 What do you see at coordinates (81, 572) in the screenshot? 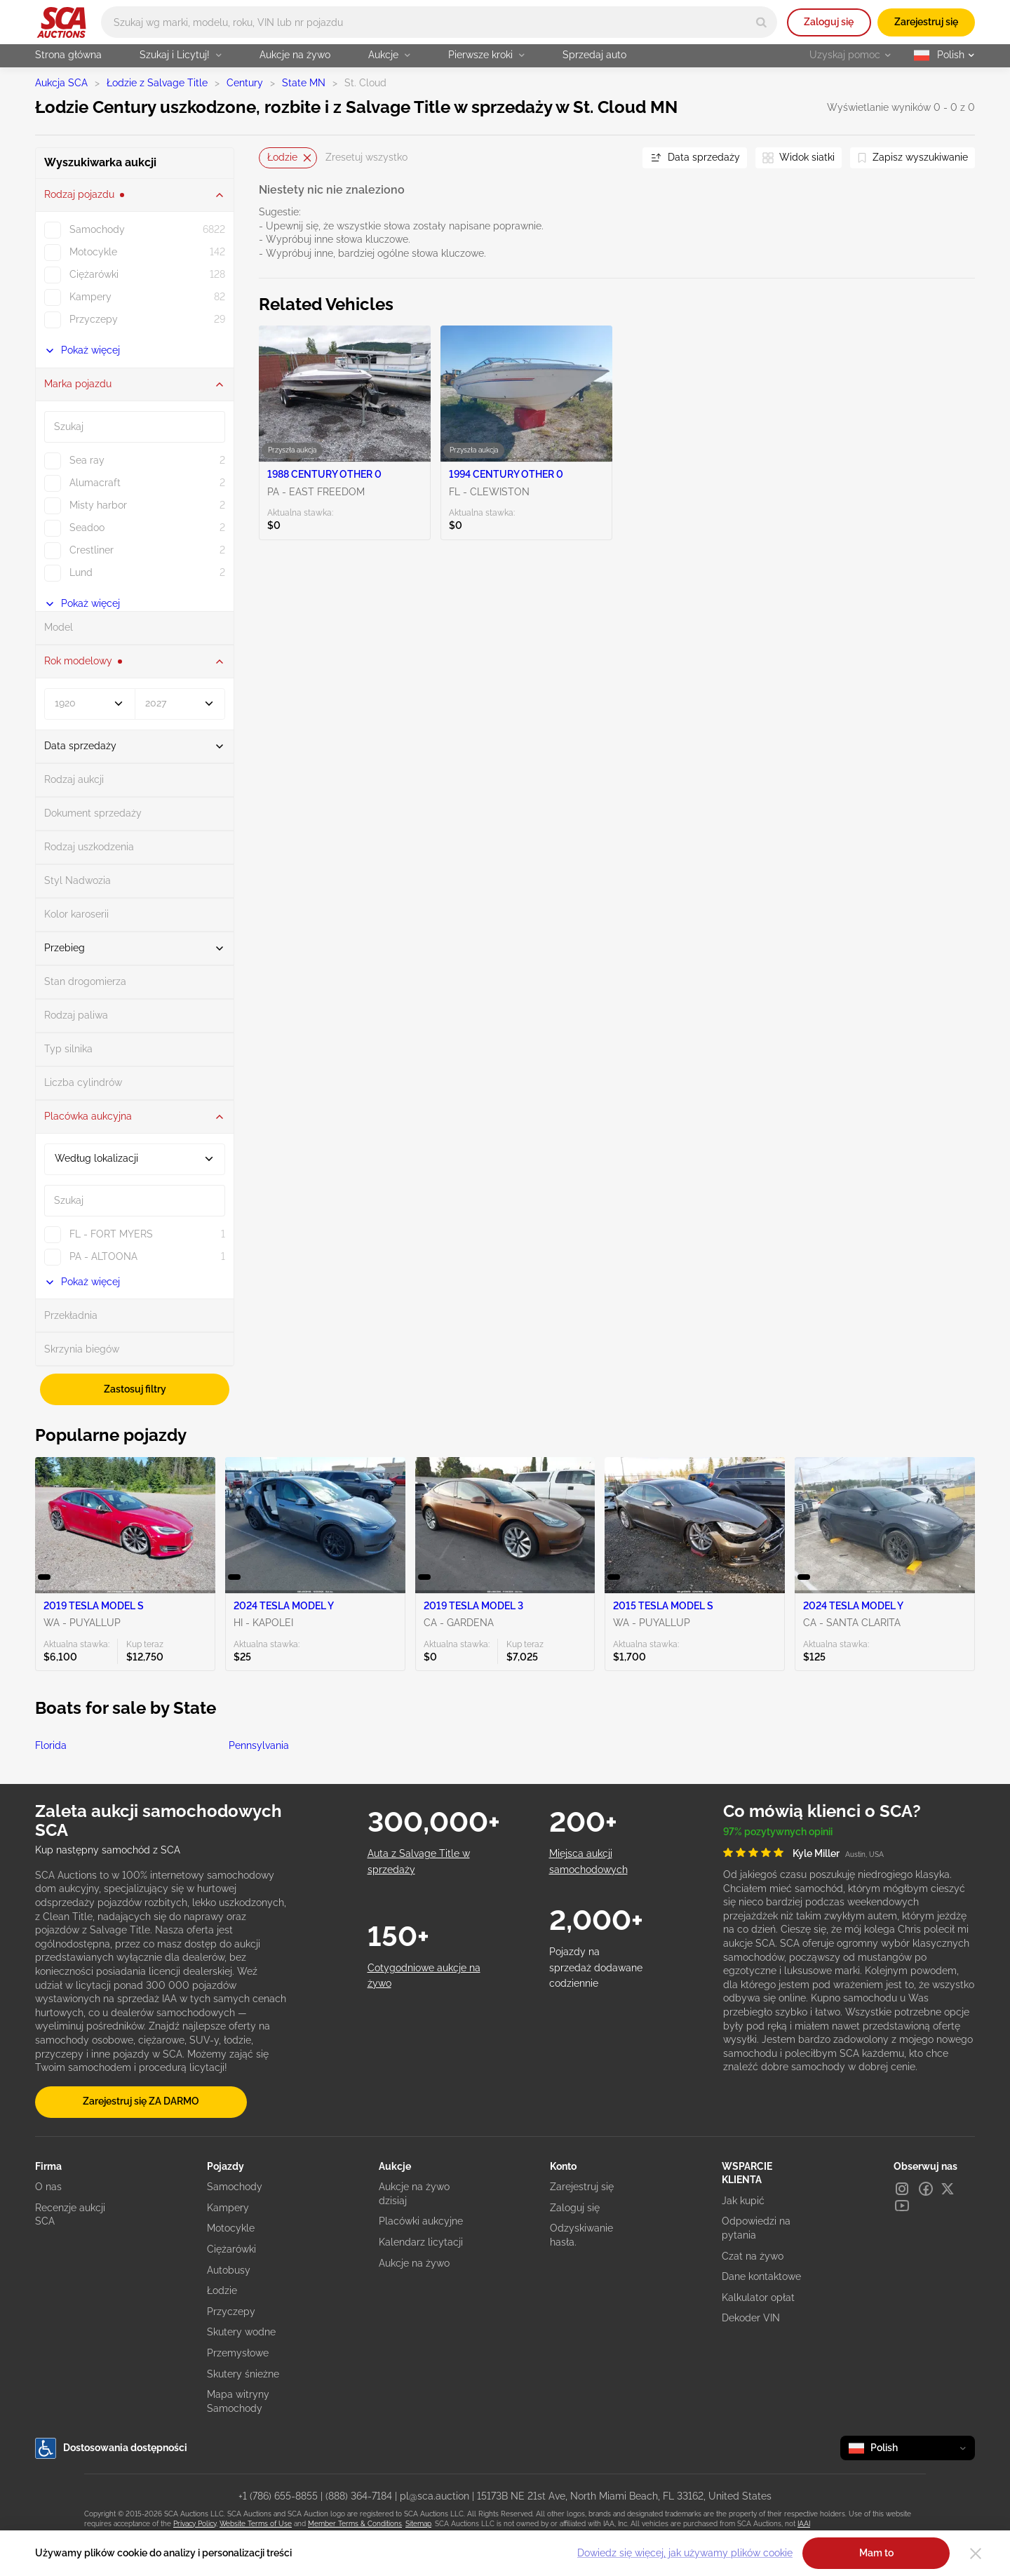
I see `Lund [checkbox]` at bounding box center [81, 572].